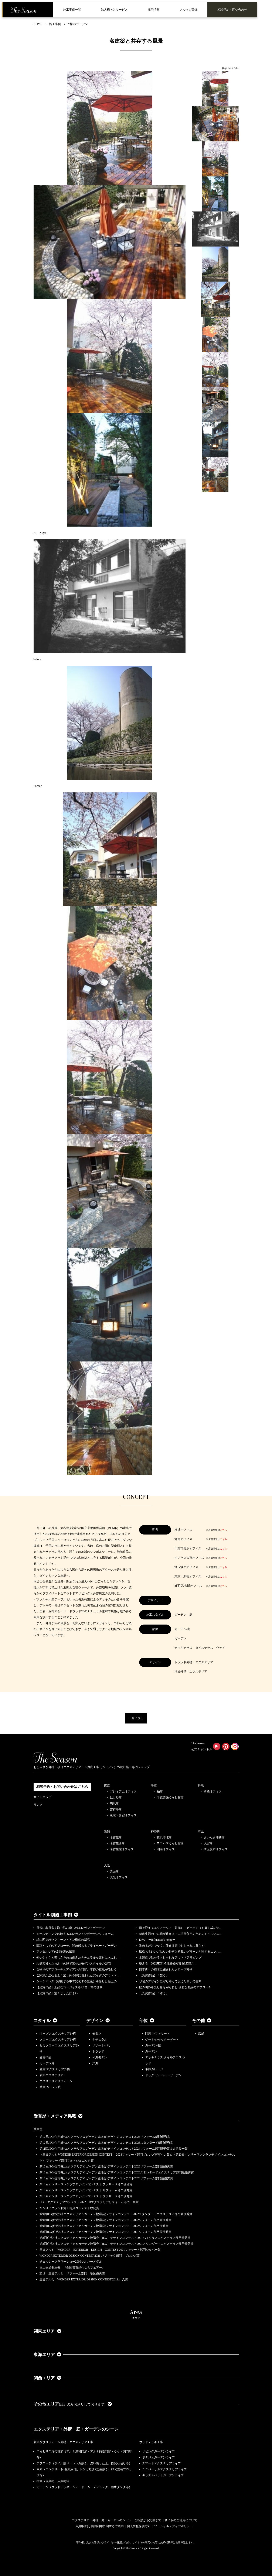 Image resolution: width=272 pixels, height=2576 pixels. I want to click on 埼玉, so click(201, 1831).